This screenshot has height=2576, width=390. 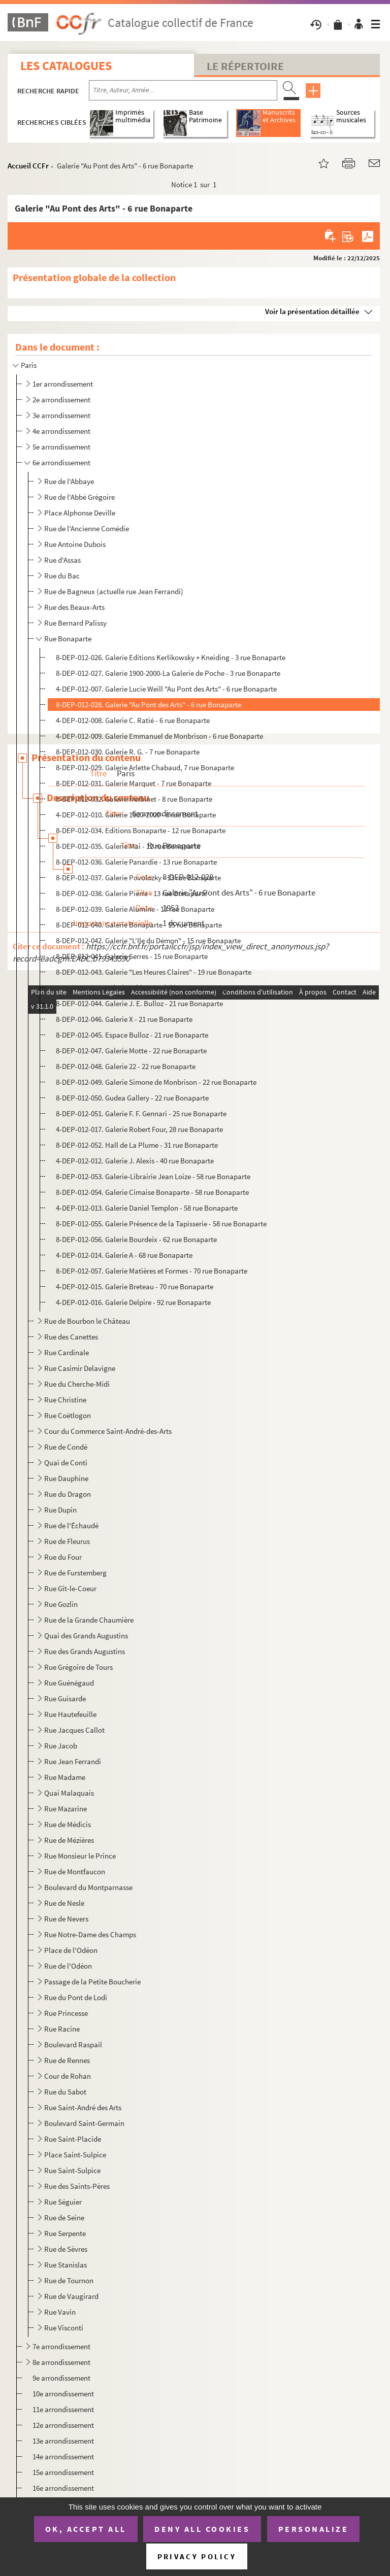 What do you see at coordinates (61, 415) in the screenshot?
I see `3e arrondissement` at bounding box center [61, 415].